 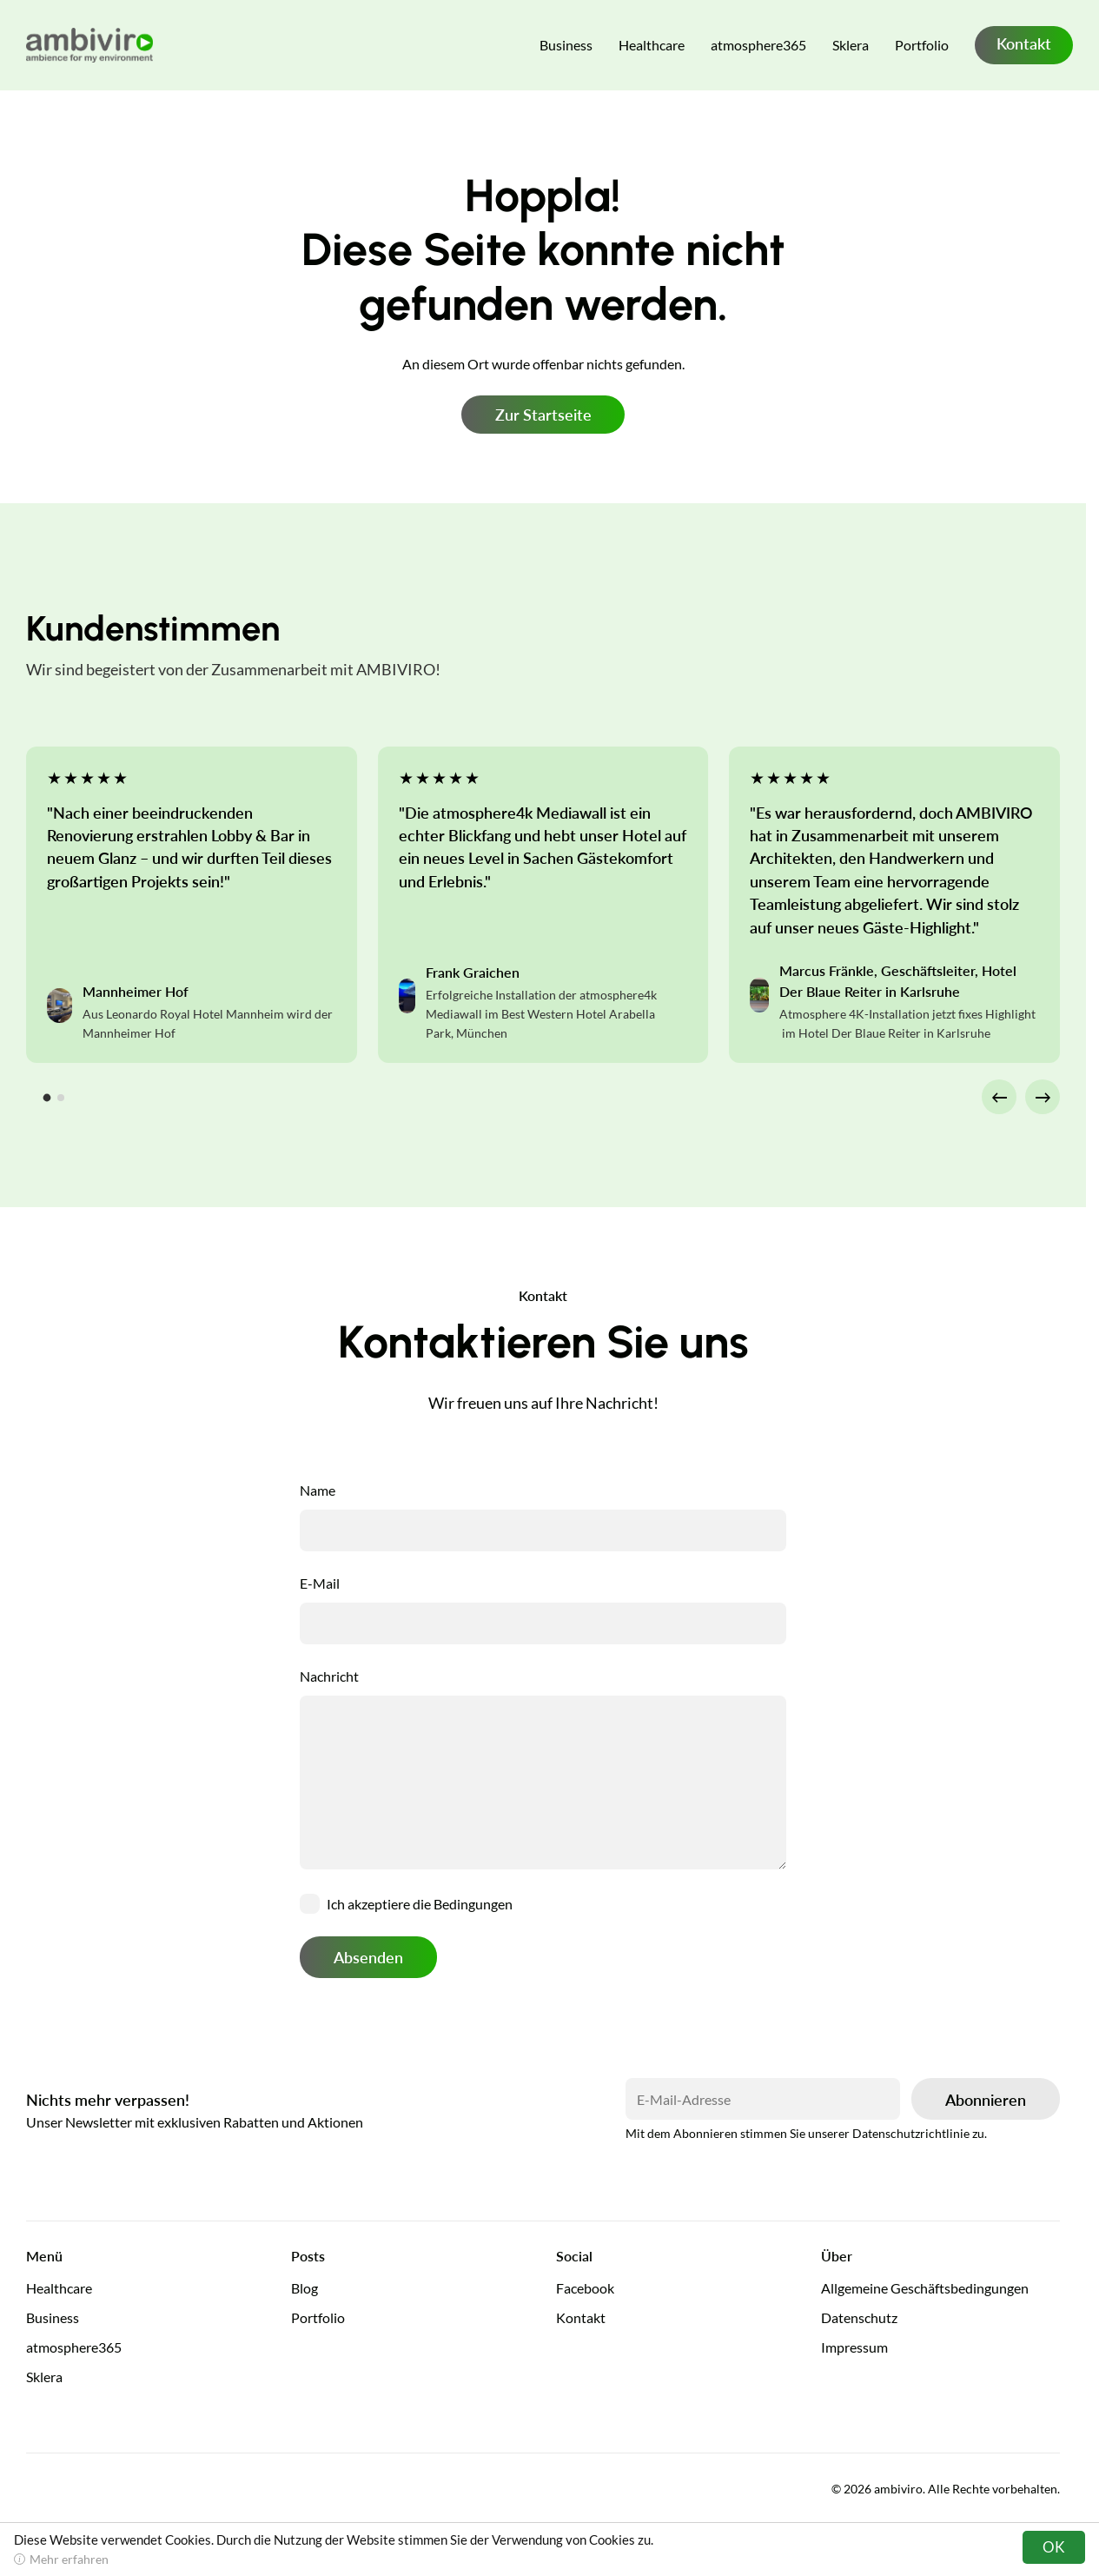 What do you see at coordinates (317, 1490) in the screenshot?
I see `Name` at bounding box center [317, 1490].